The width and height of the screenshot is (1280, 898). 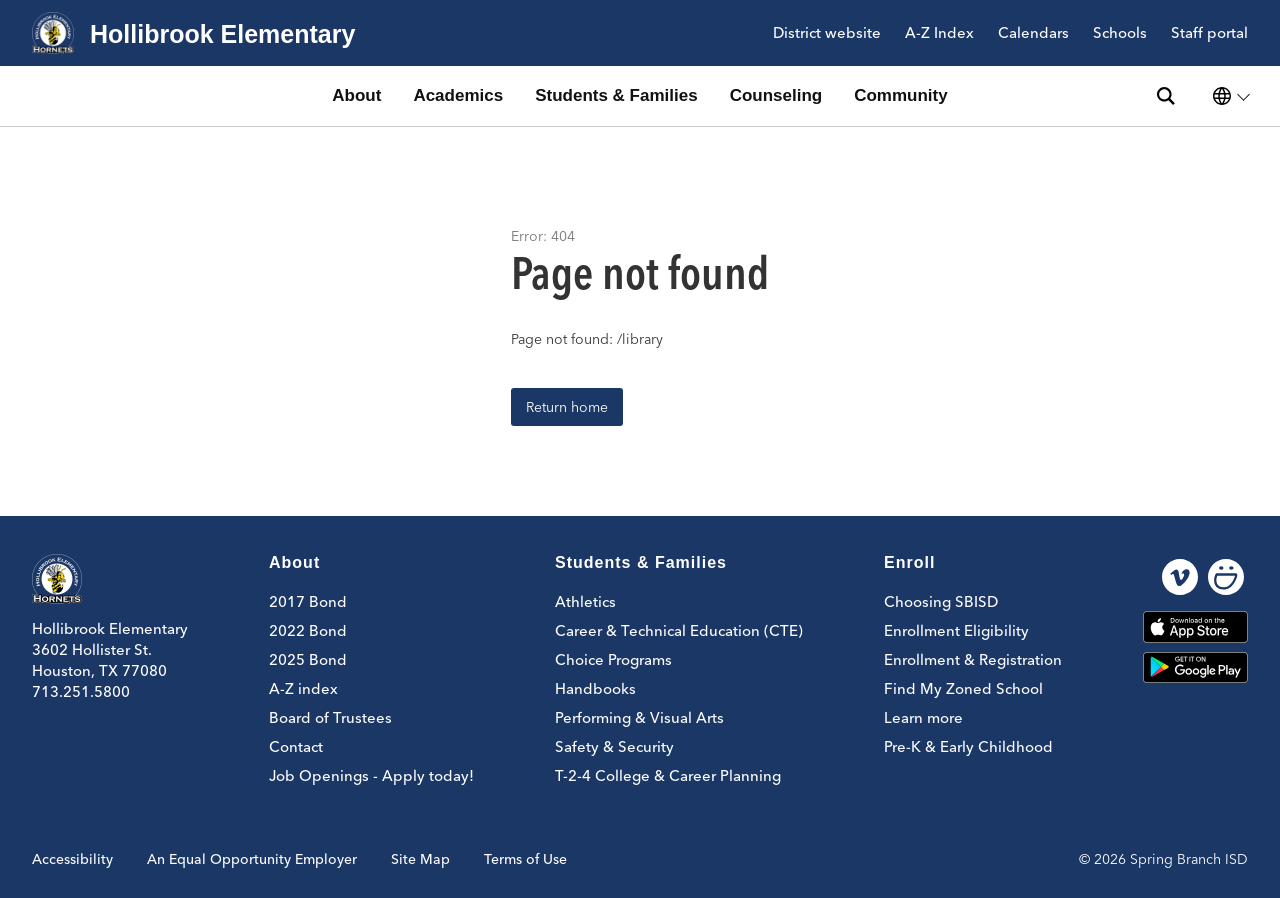 What do you see at coordinates (668, 775) in the screenshot?
I see `T-2-4 College & Career Planning` at bounding box center [668, 775].